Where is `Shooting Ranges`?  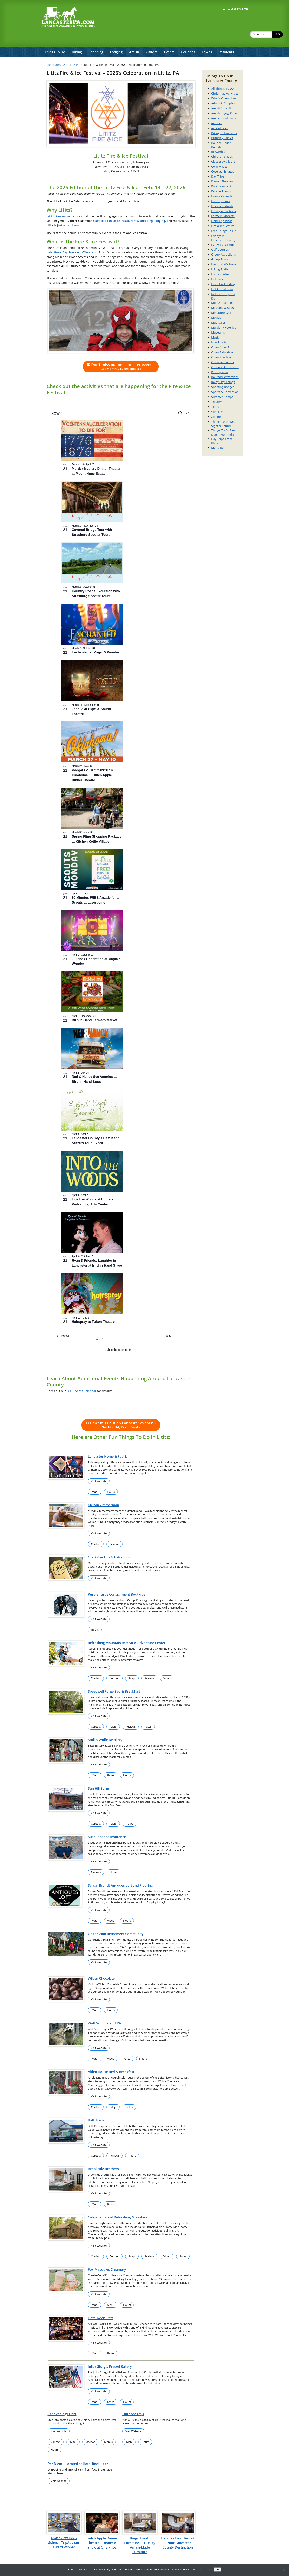
Shooting Ranges is located at coordinates (222, 373).